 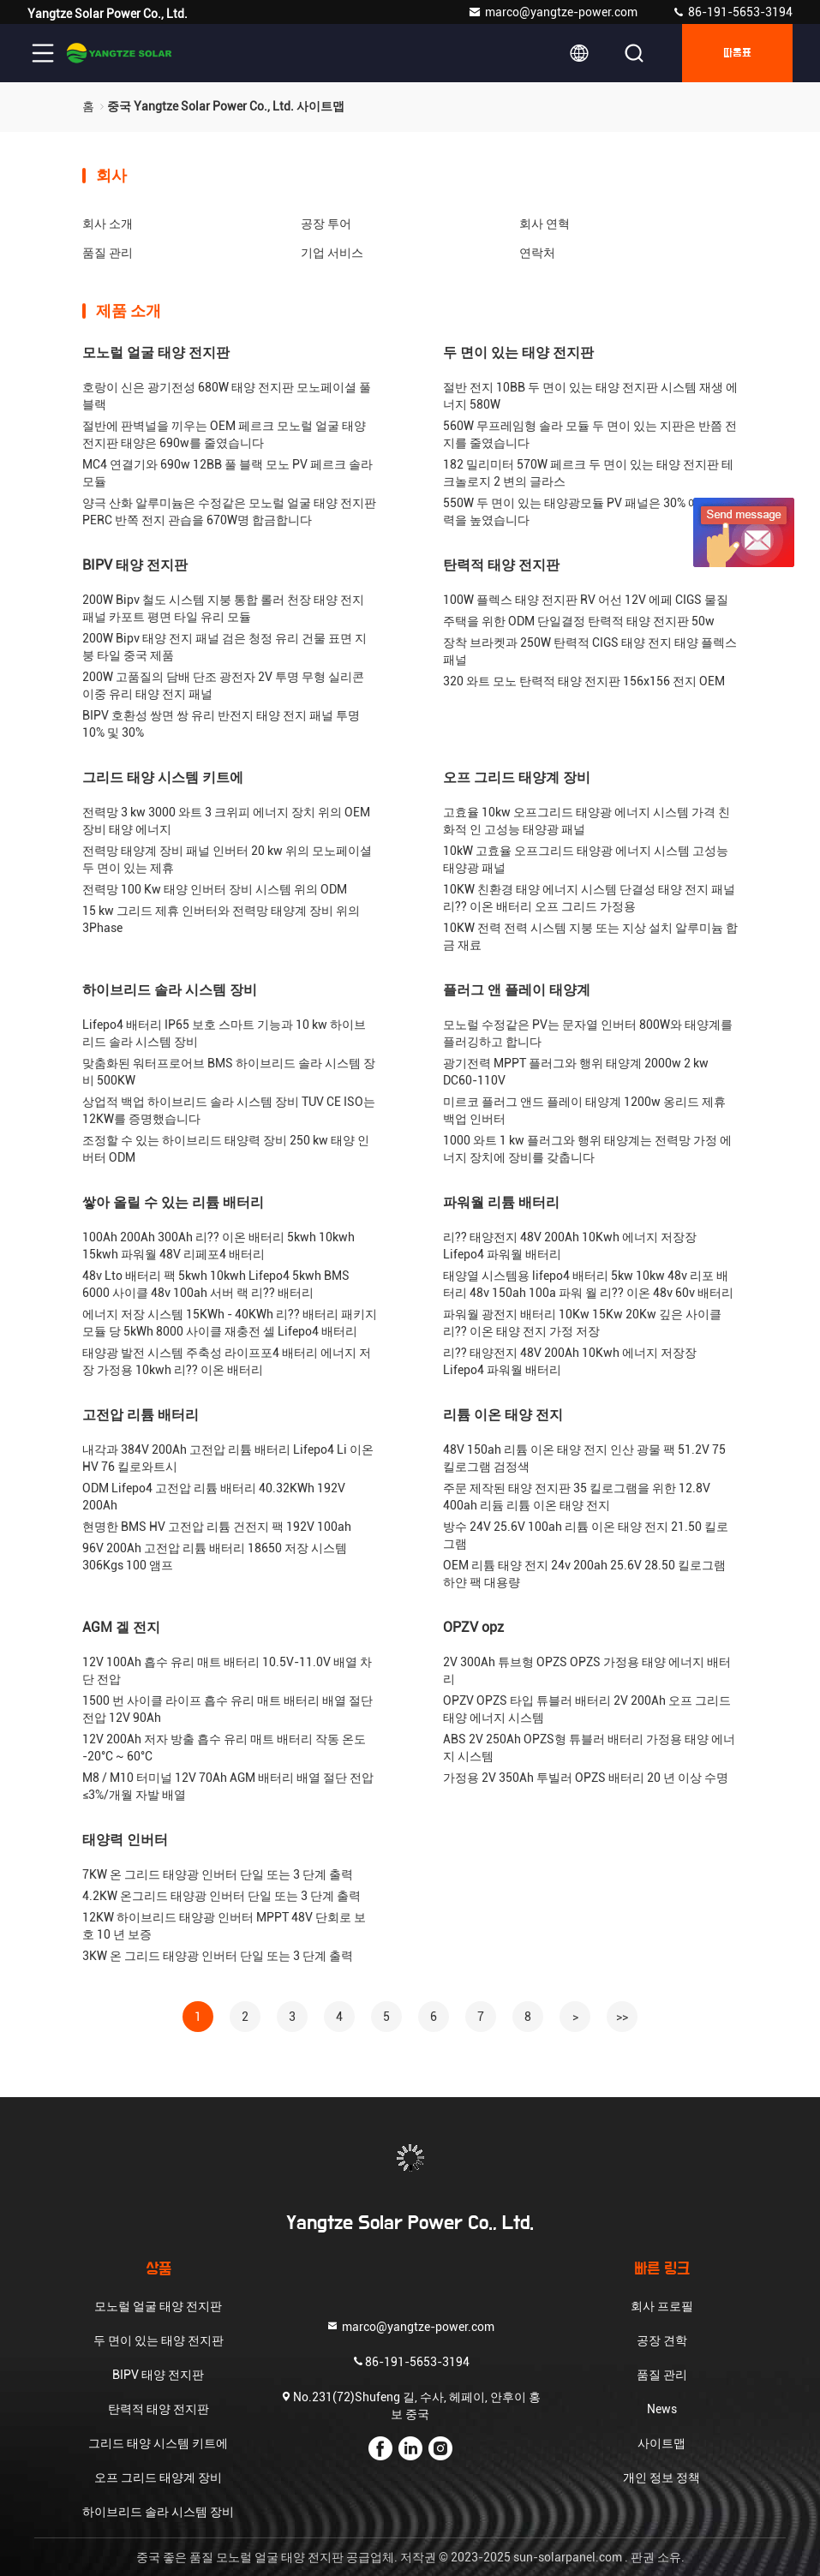 I want to click on 2V 300Ah 튜브형 OPZS OPZS 가정용 태양 에너지 배터리, so click(x=587, y=1670).